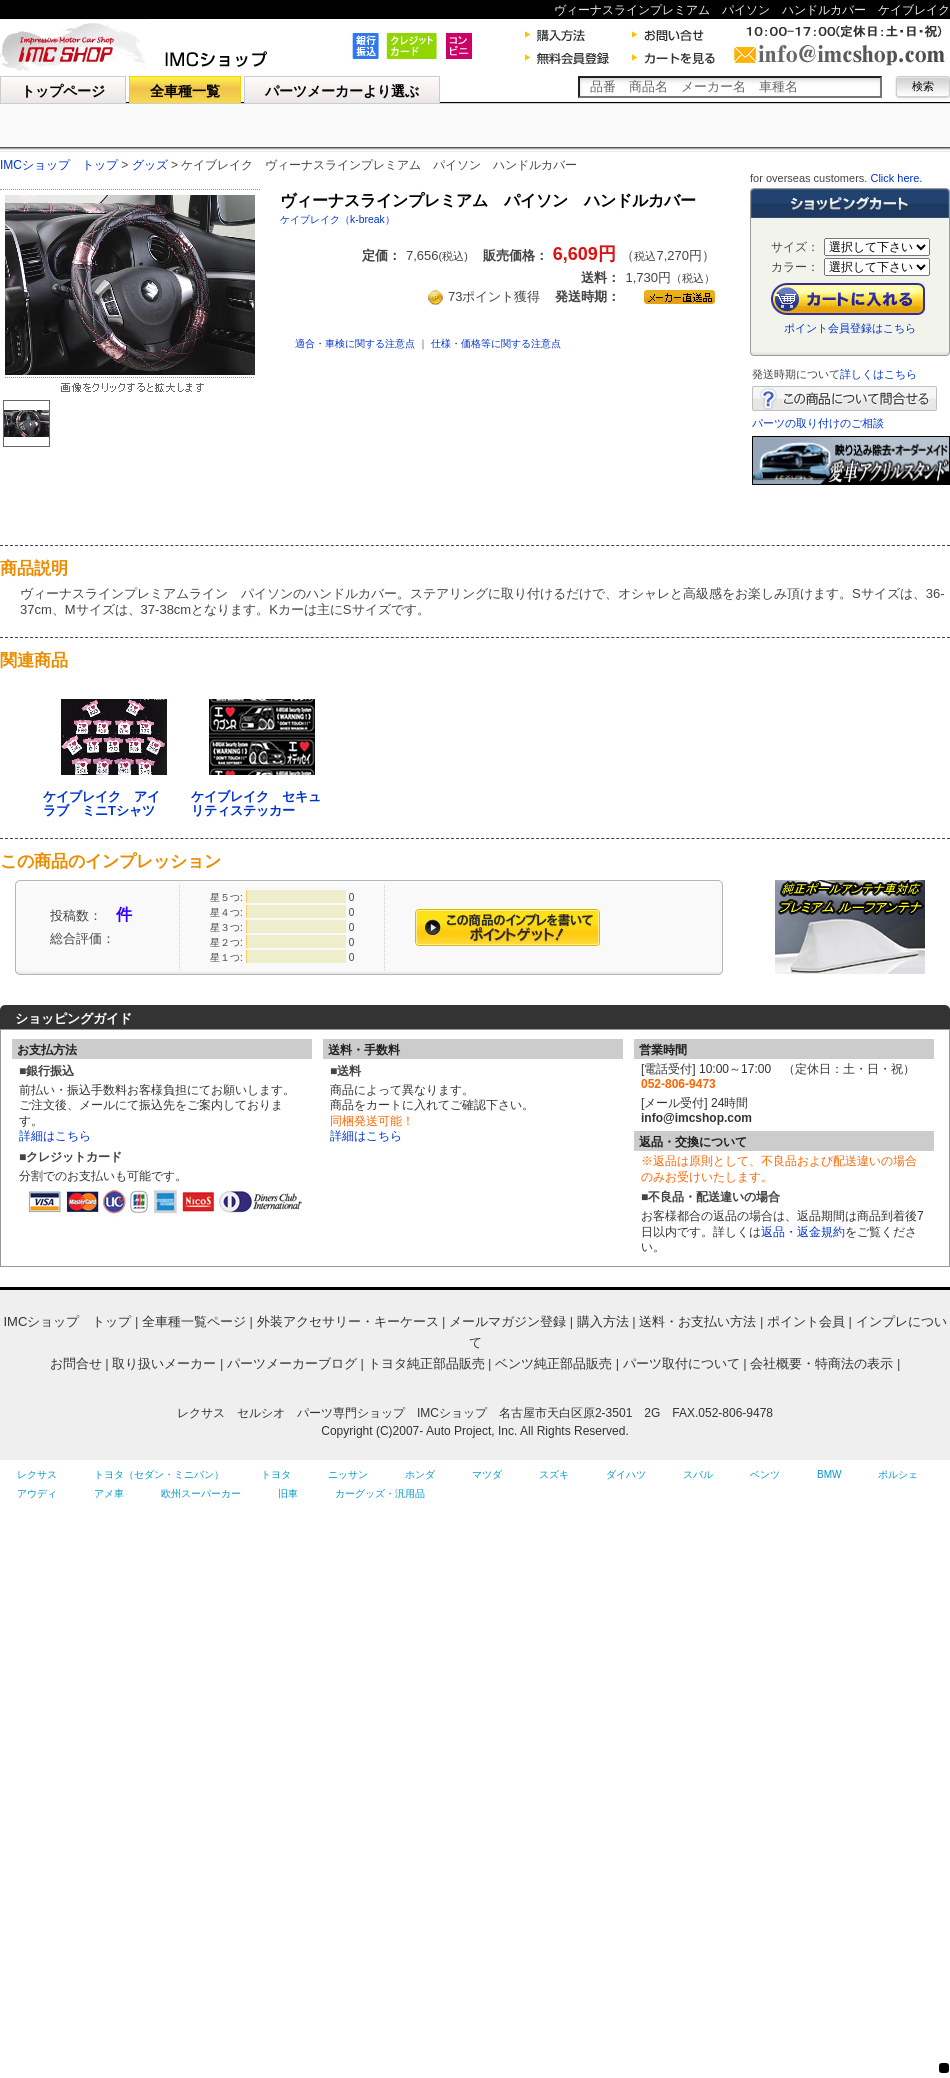  Describe the element at coordinates (896, 178) in the screenshot. I see `Click here.` at that location.